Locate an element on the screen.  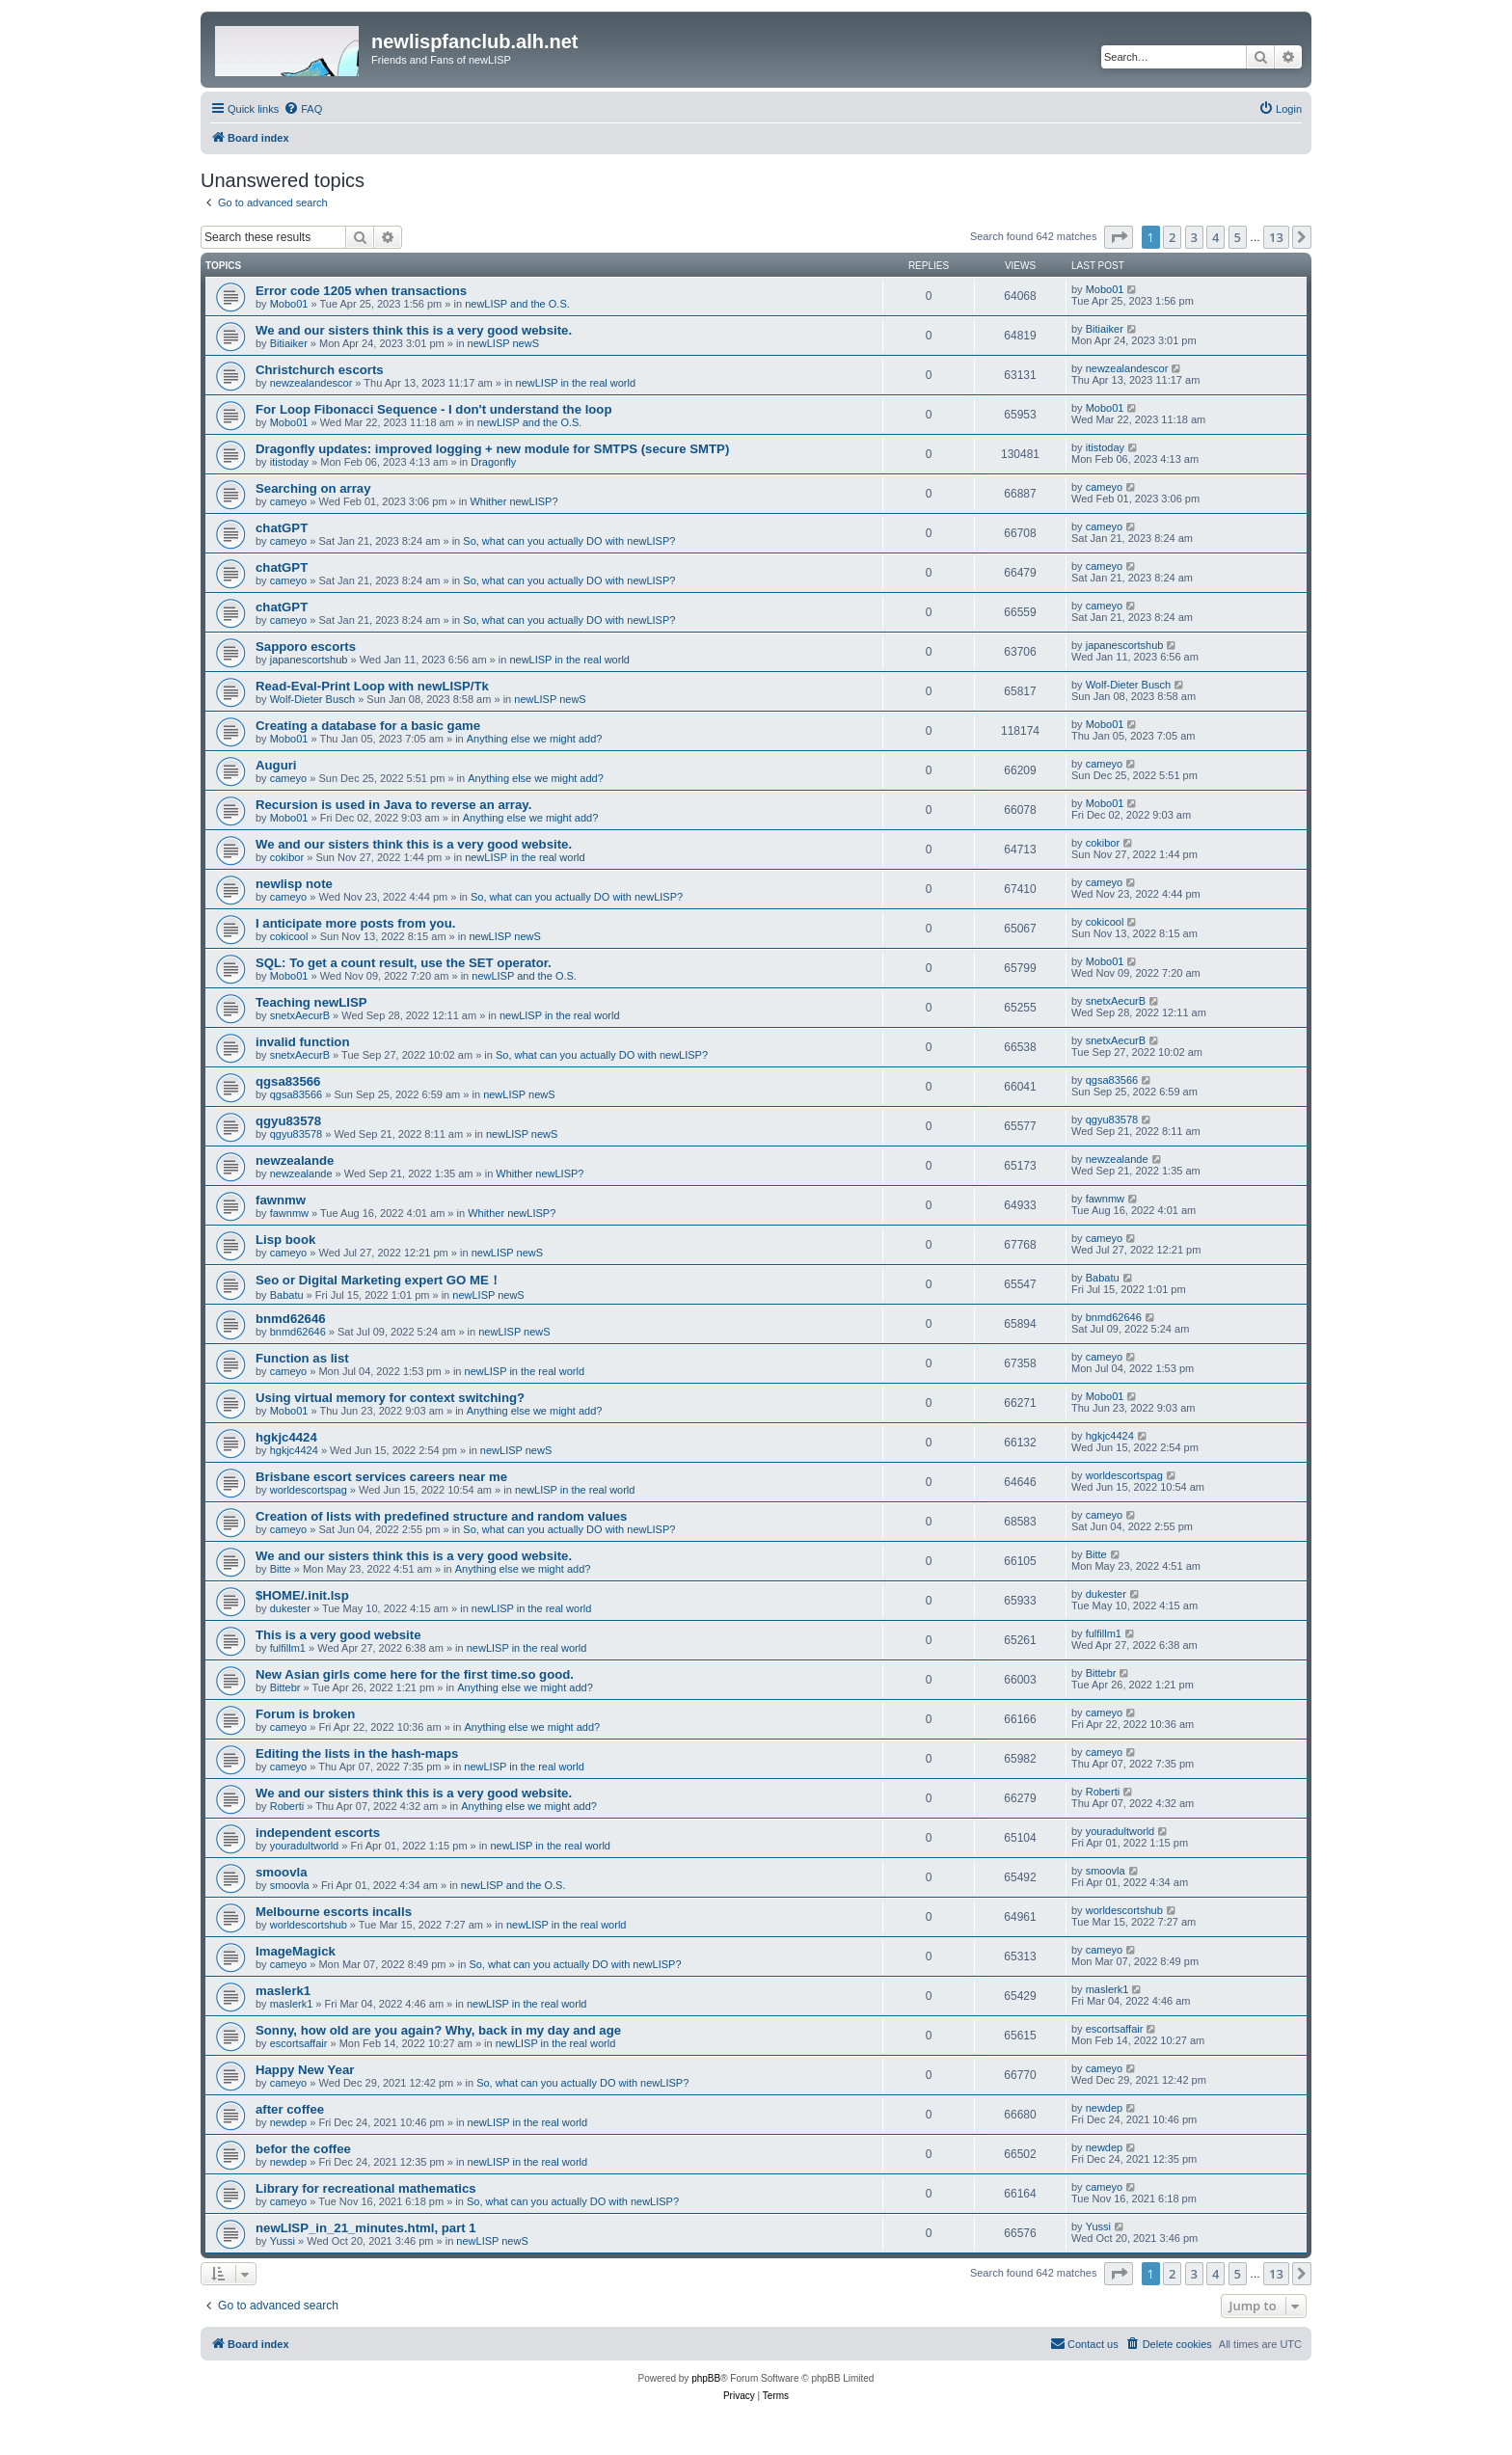
escortsaffair is located at coordinates (299, 2043).